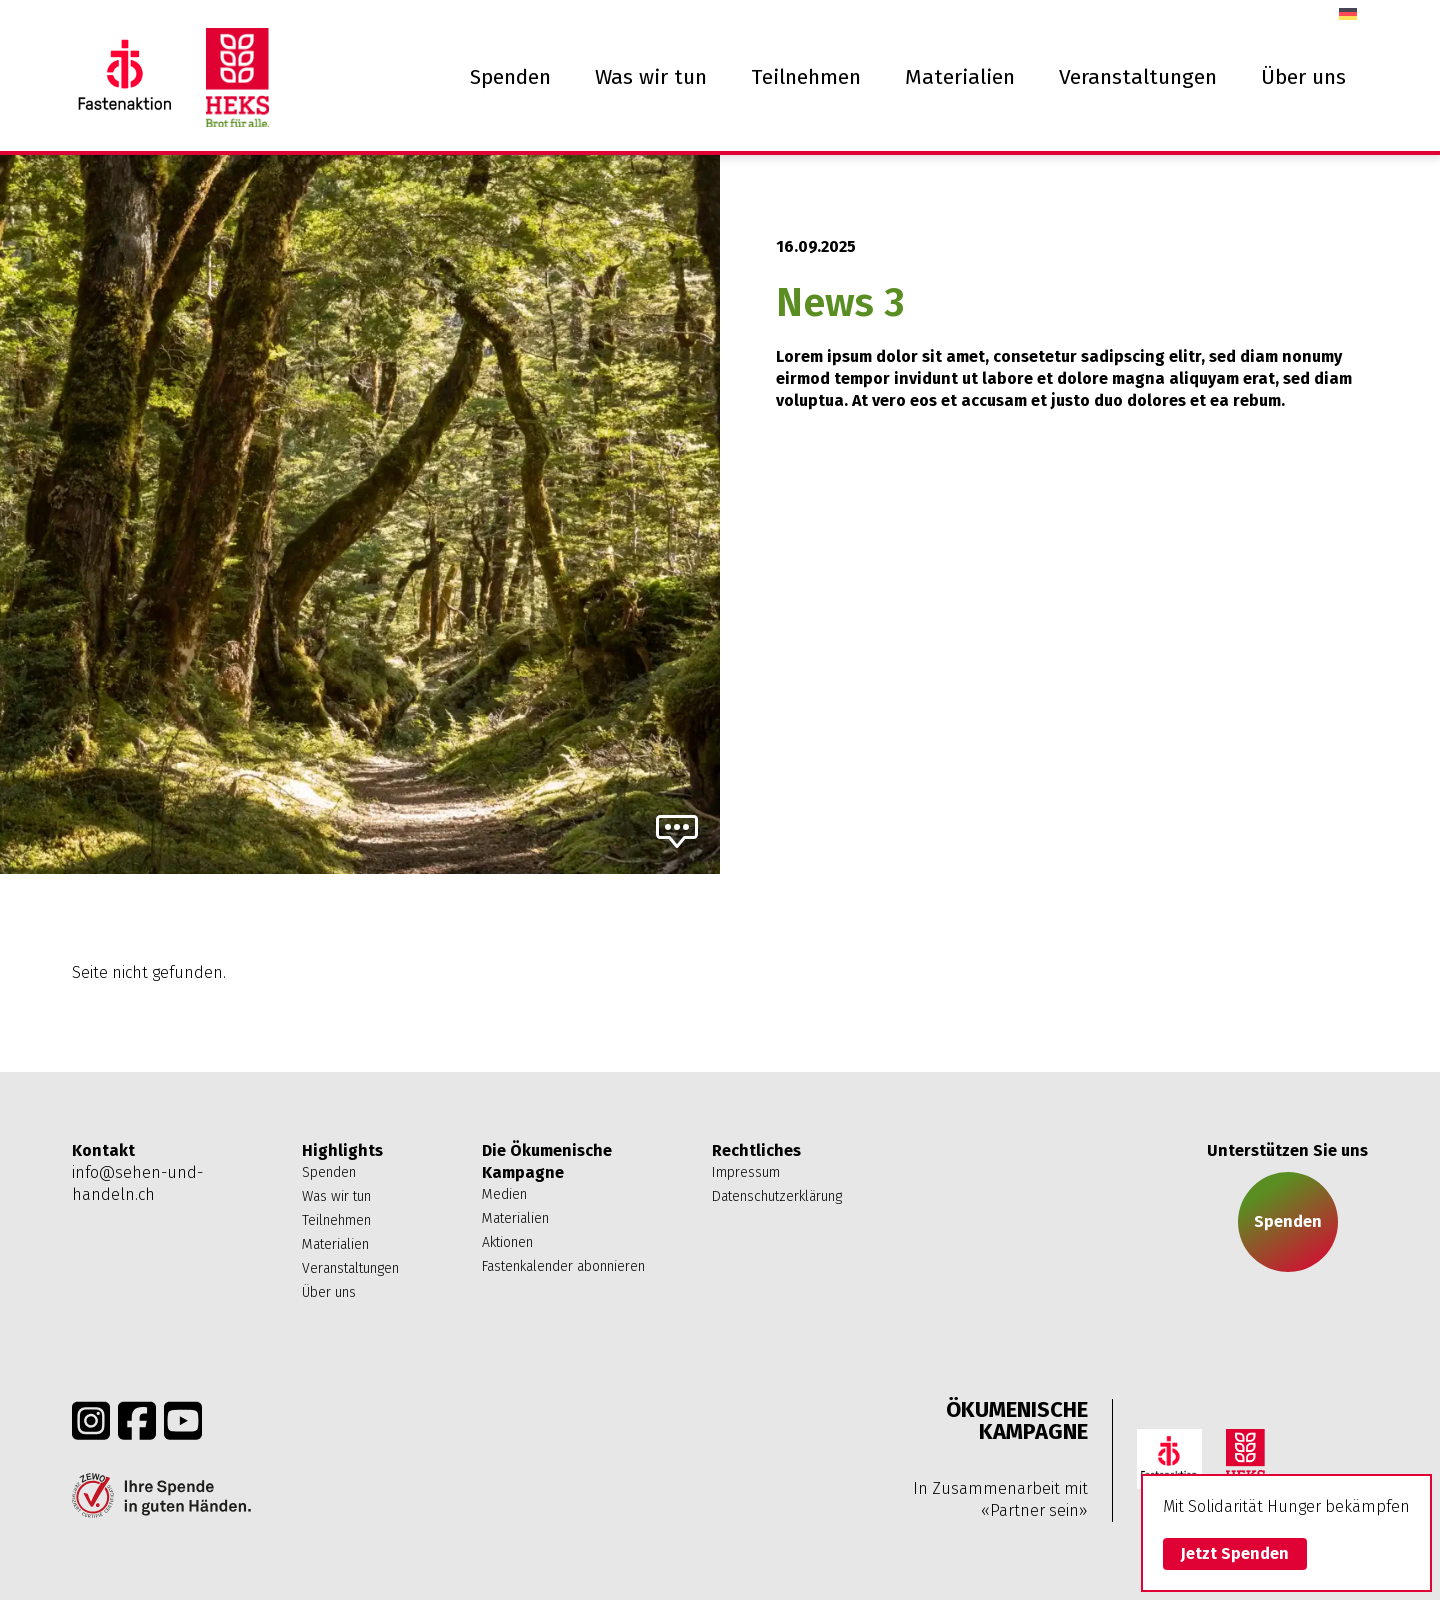 This screenshot has height=1600, width=1440. What do you see at coordinates (137, 1183) in the screenshot?
I see `info@sehen-und-handeln.ch` at bounding box center [137, 1183].